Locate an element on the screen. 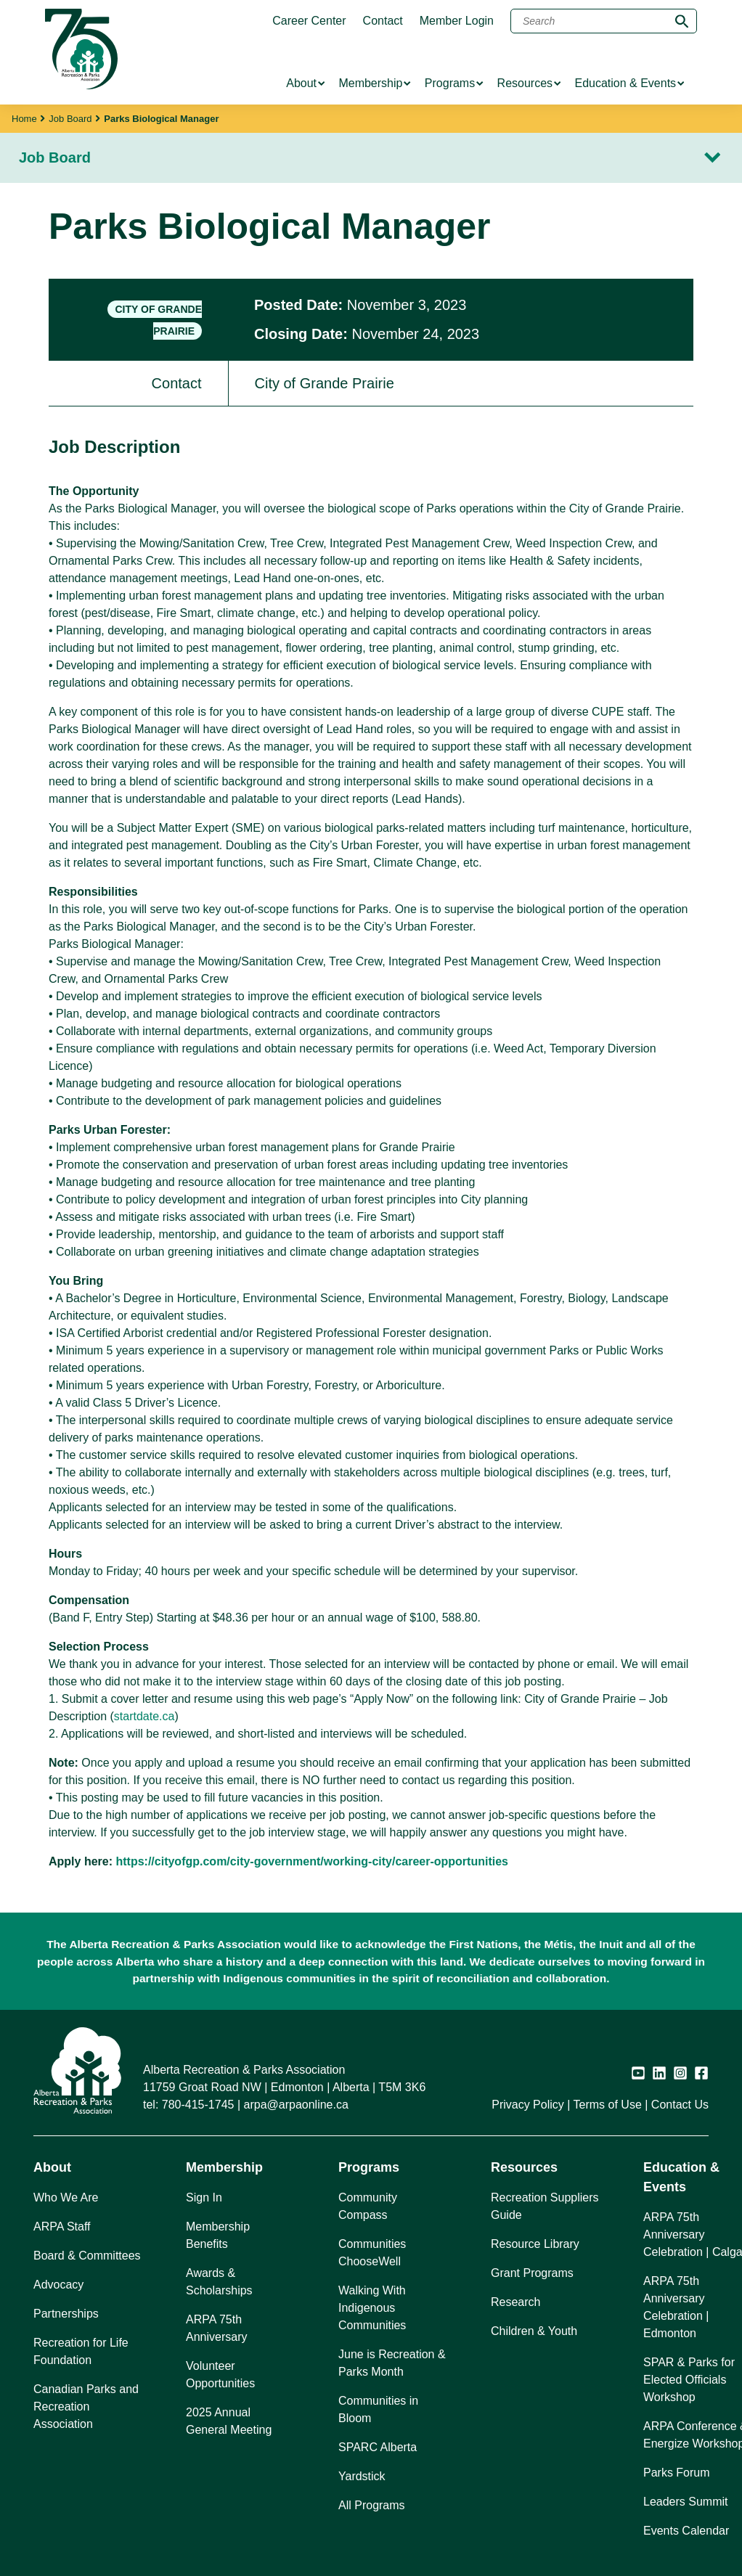  ARPA Staff is located at coordinates (62, 2226).